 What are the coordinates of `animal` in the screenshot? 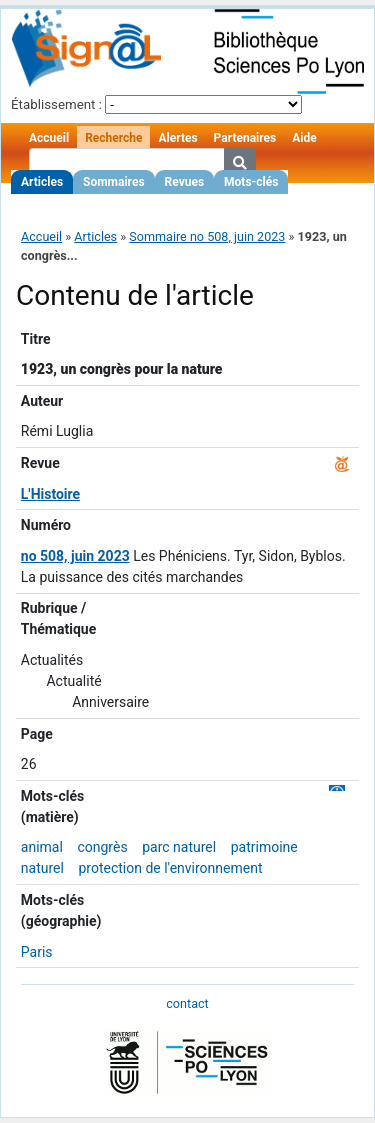 It's located at (42, 847).